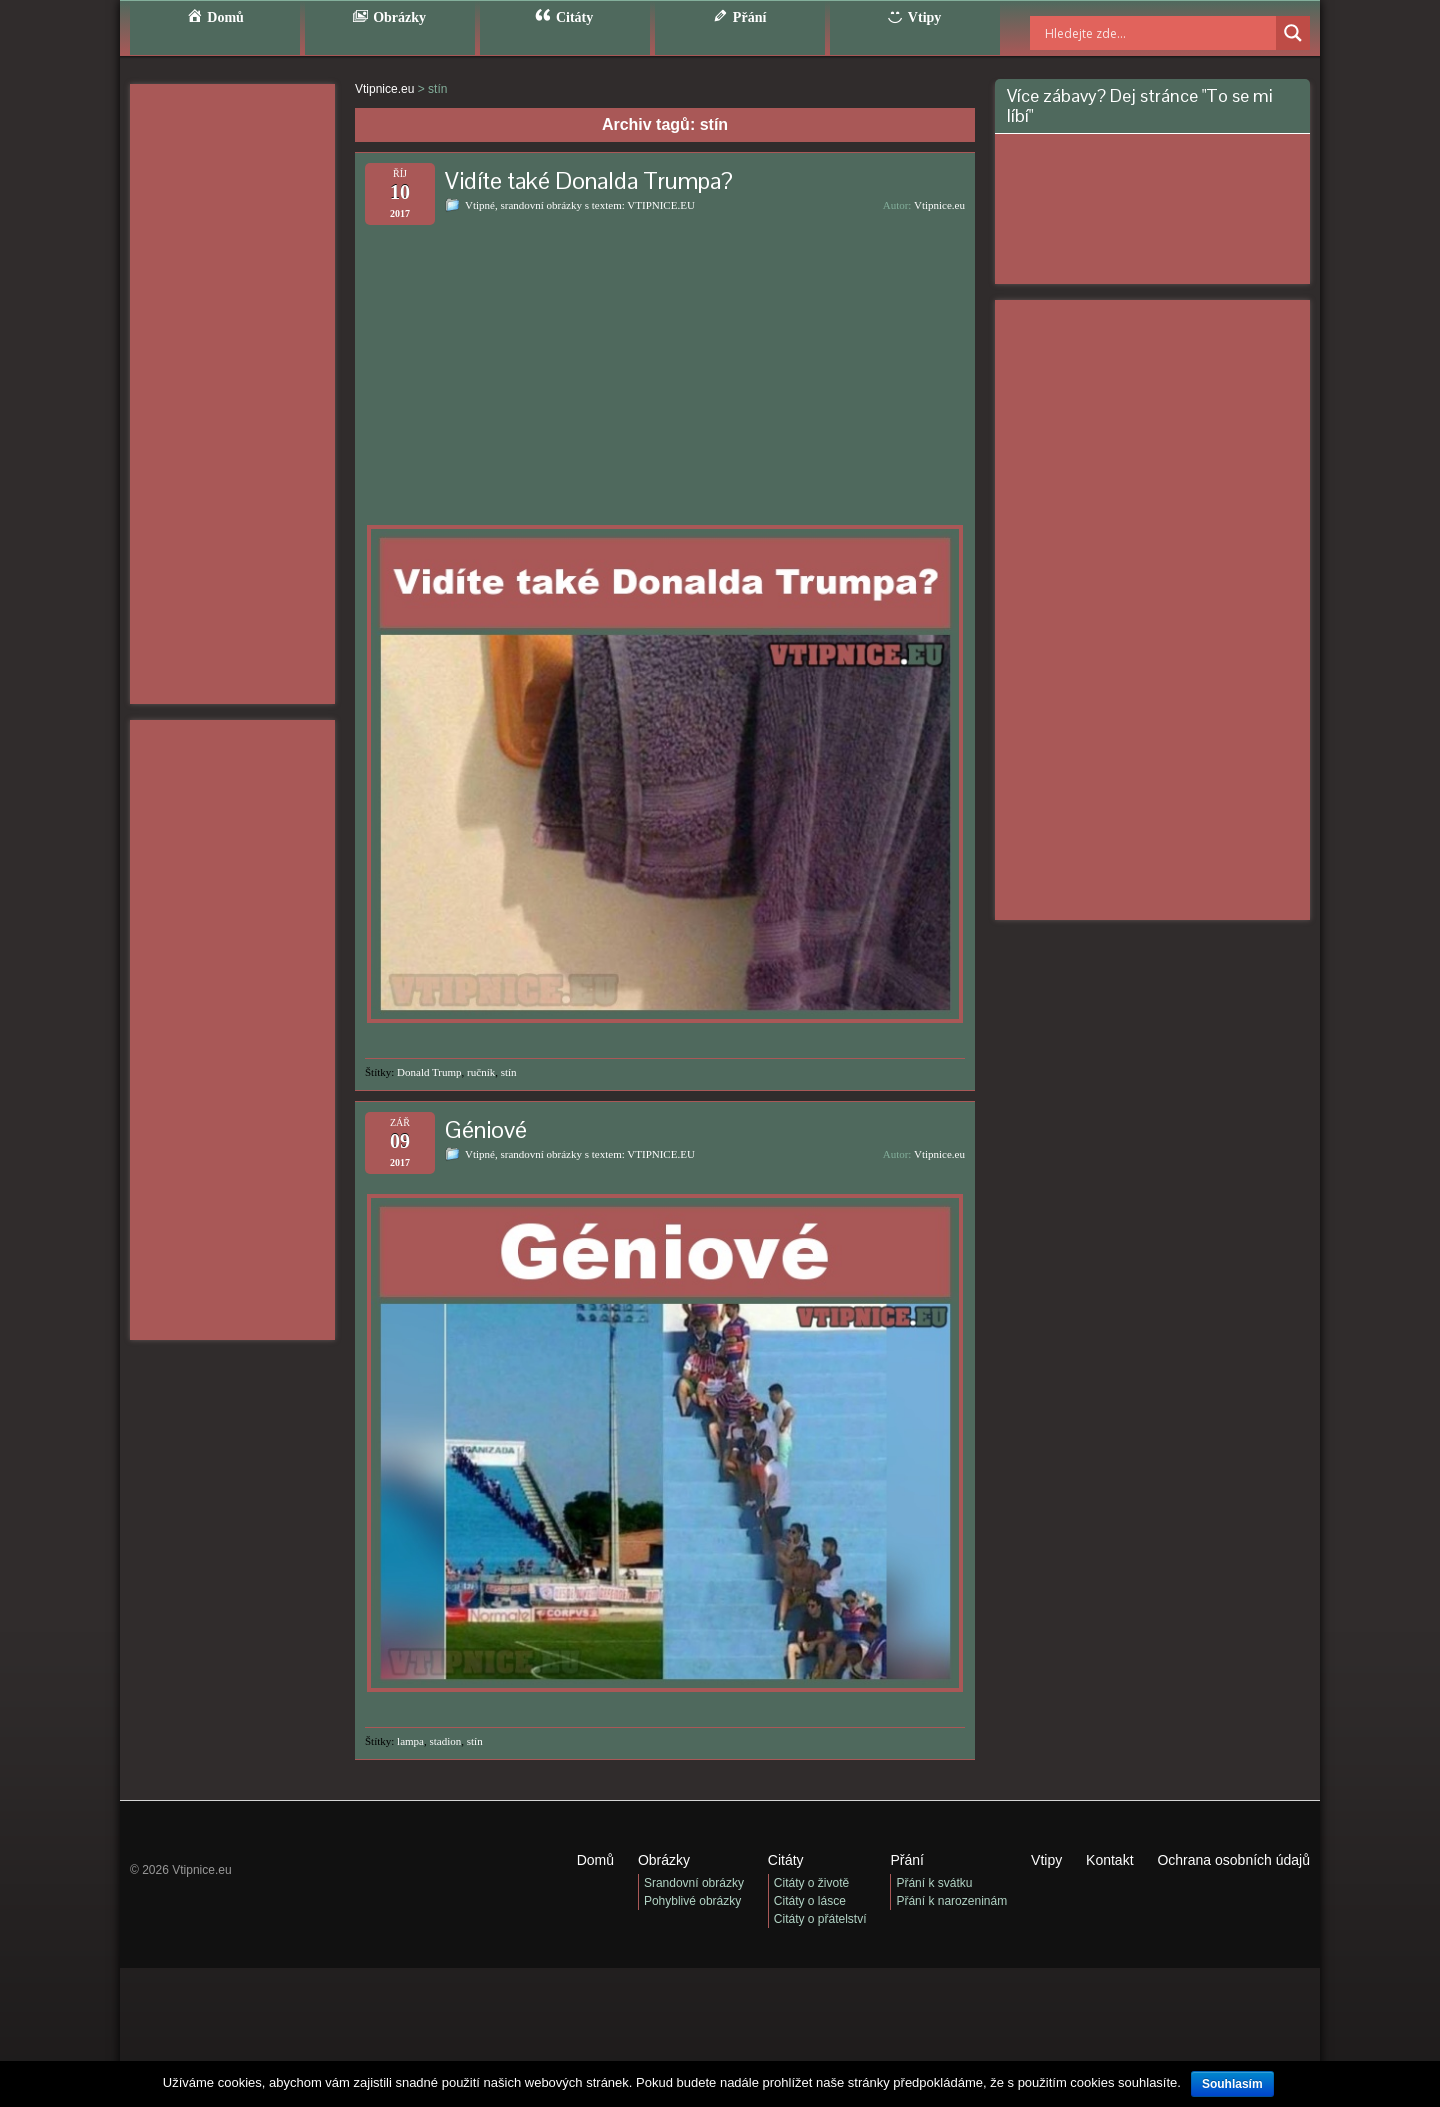  What do you see at coordinates (820, 1919) in the screenshot?
I see `Citáty o přátelství` at bounding box center [820, 1919].